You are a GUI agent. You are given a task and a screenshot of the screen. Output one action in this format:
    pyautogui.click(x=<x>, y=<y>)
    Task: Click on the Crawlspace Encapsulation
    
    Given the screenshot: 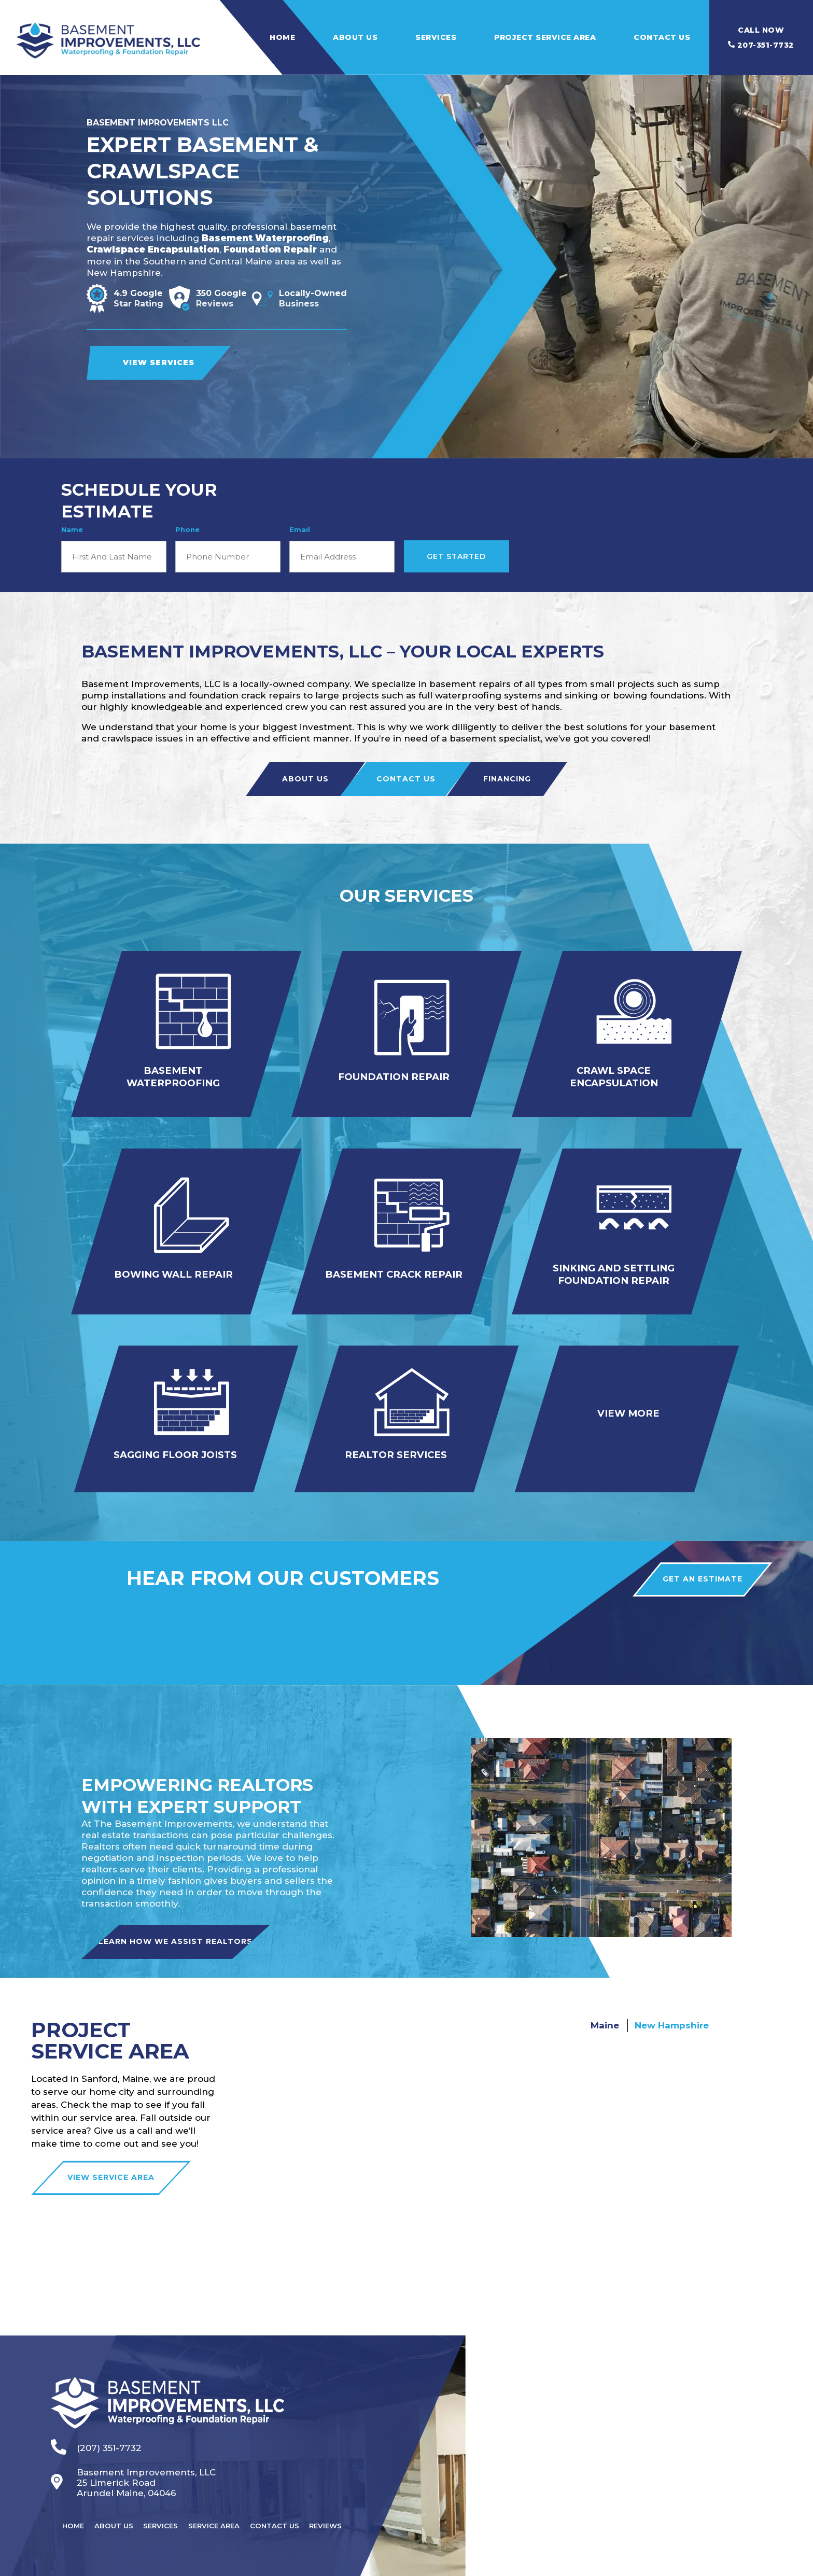 What is the action you would take?
    pyautogui.click(x=153, y=249)
    